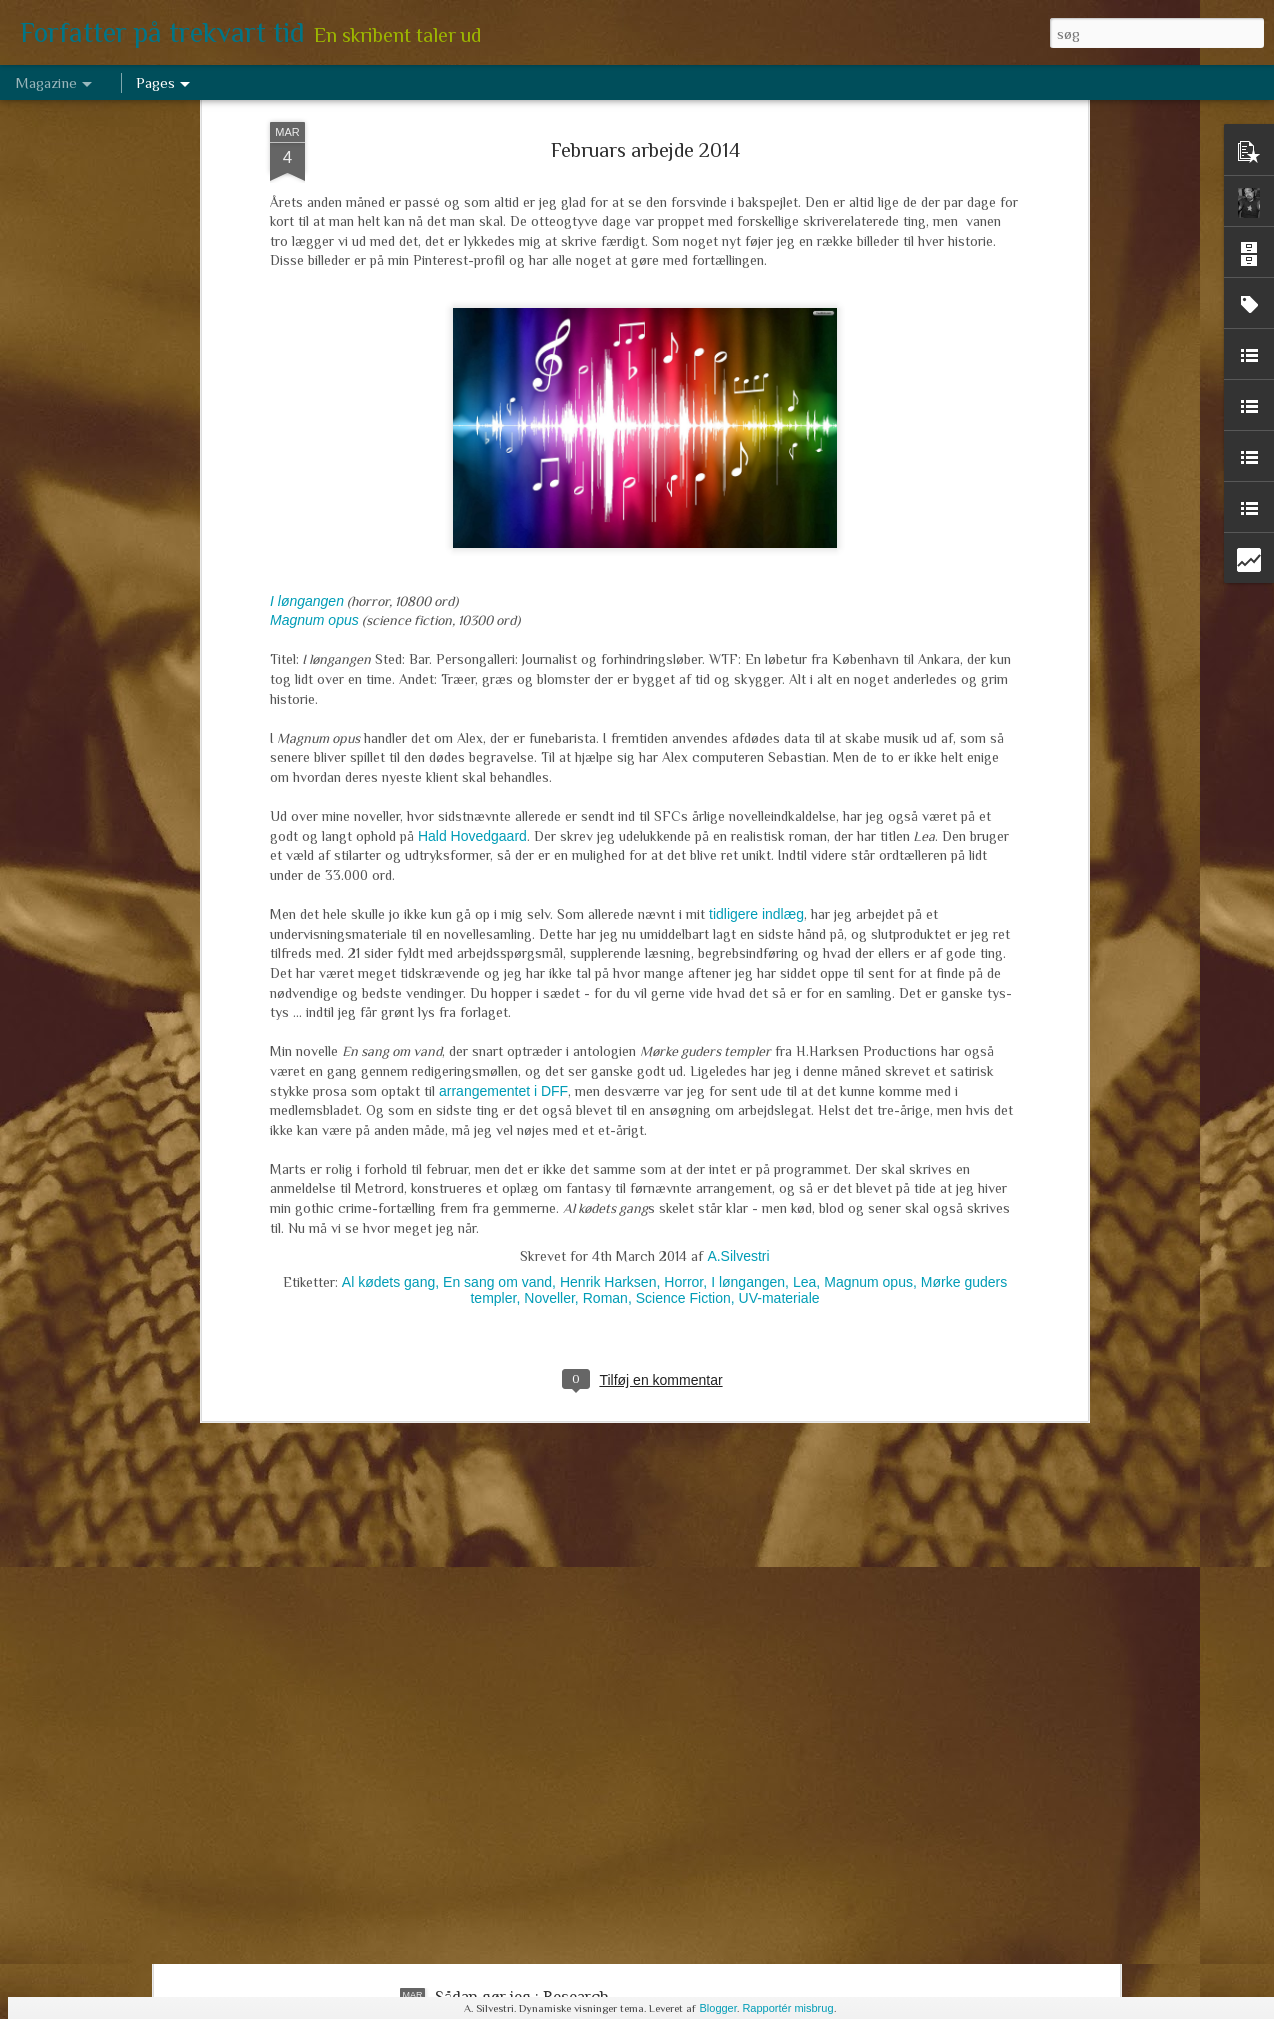 Image resolution: width=1274 pixels, height=2019 pixels. I want to click on En sang om vand, so click(497, 1078).